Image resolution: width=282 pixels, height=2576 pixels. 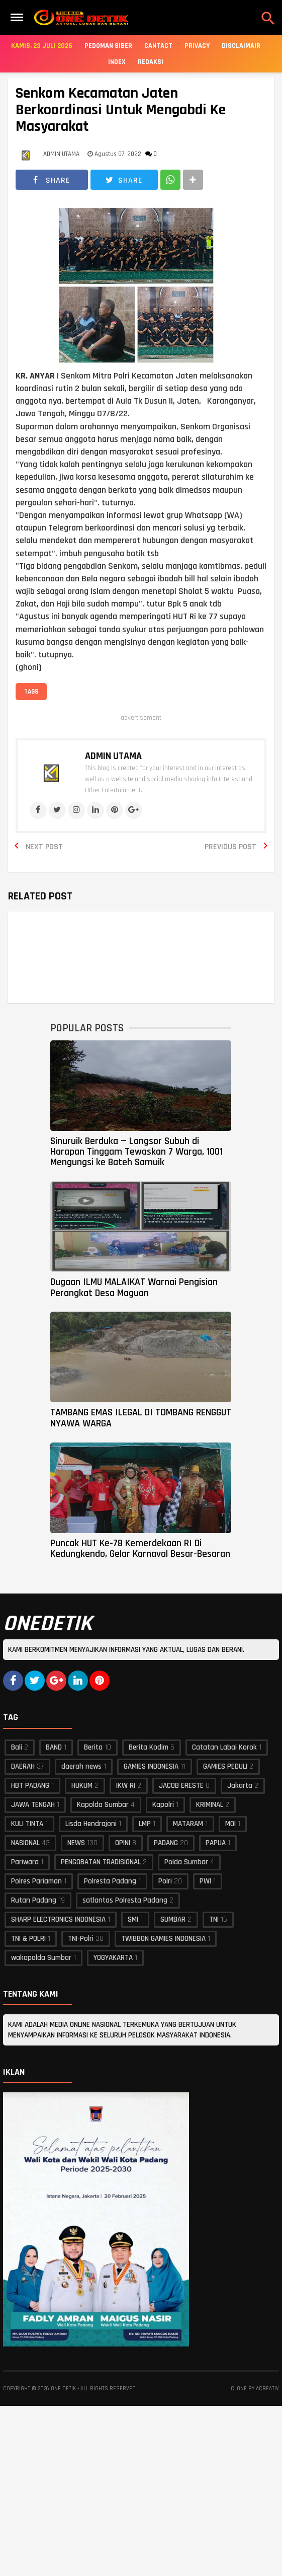 What do you see at coordinates (16, 1747) in the screenshot?
I see `Bali` at bounding box center [16, 1747].